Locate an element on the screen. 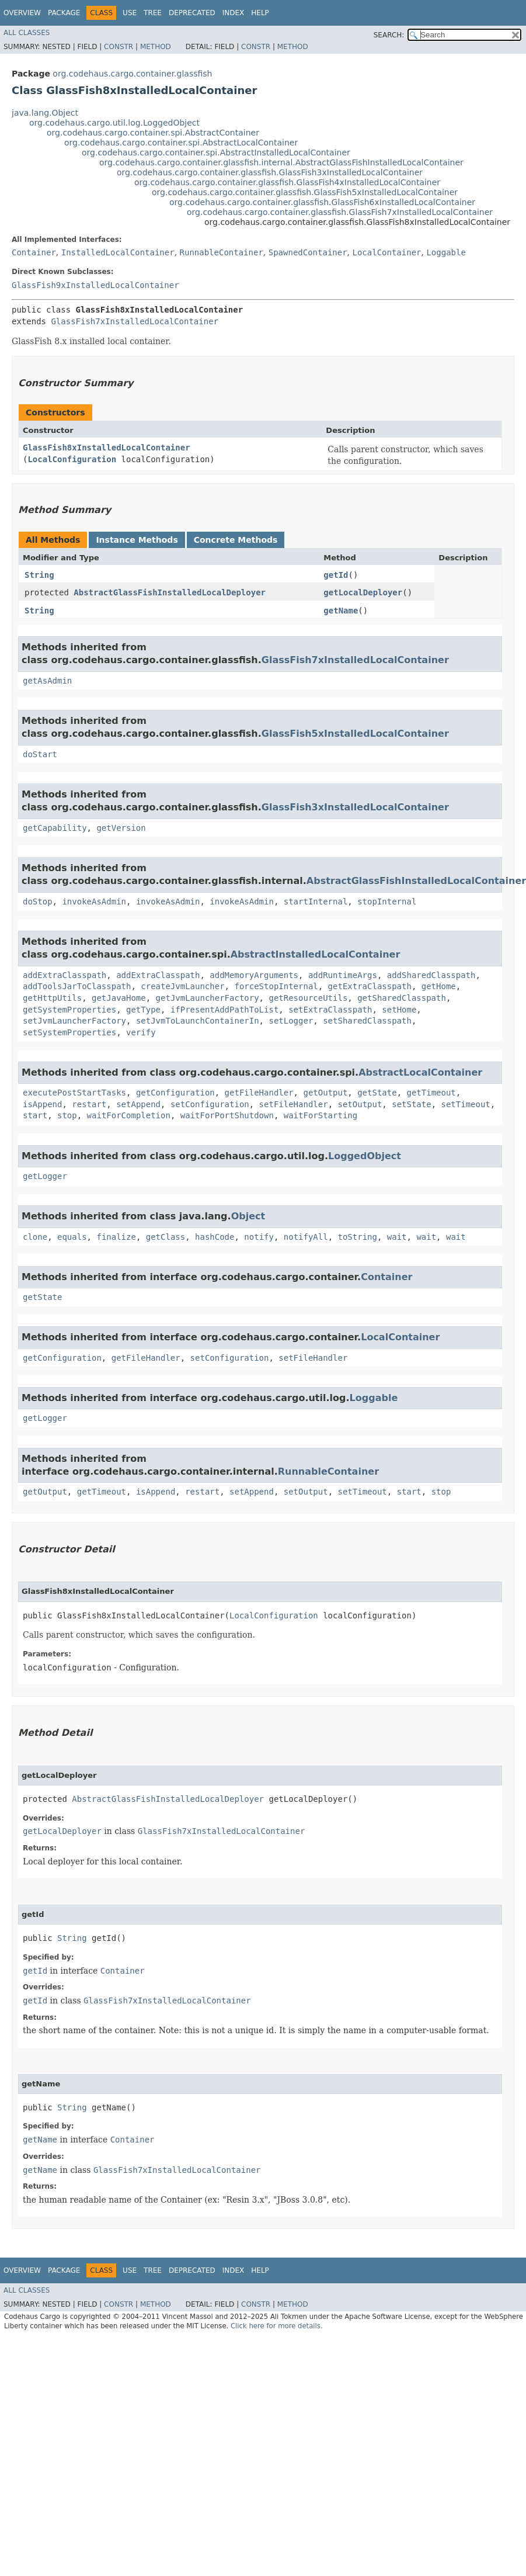 The width and height of the screenshot is (526, 2576). start is located at coordinates (35, 1115).